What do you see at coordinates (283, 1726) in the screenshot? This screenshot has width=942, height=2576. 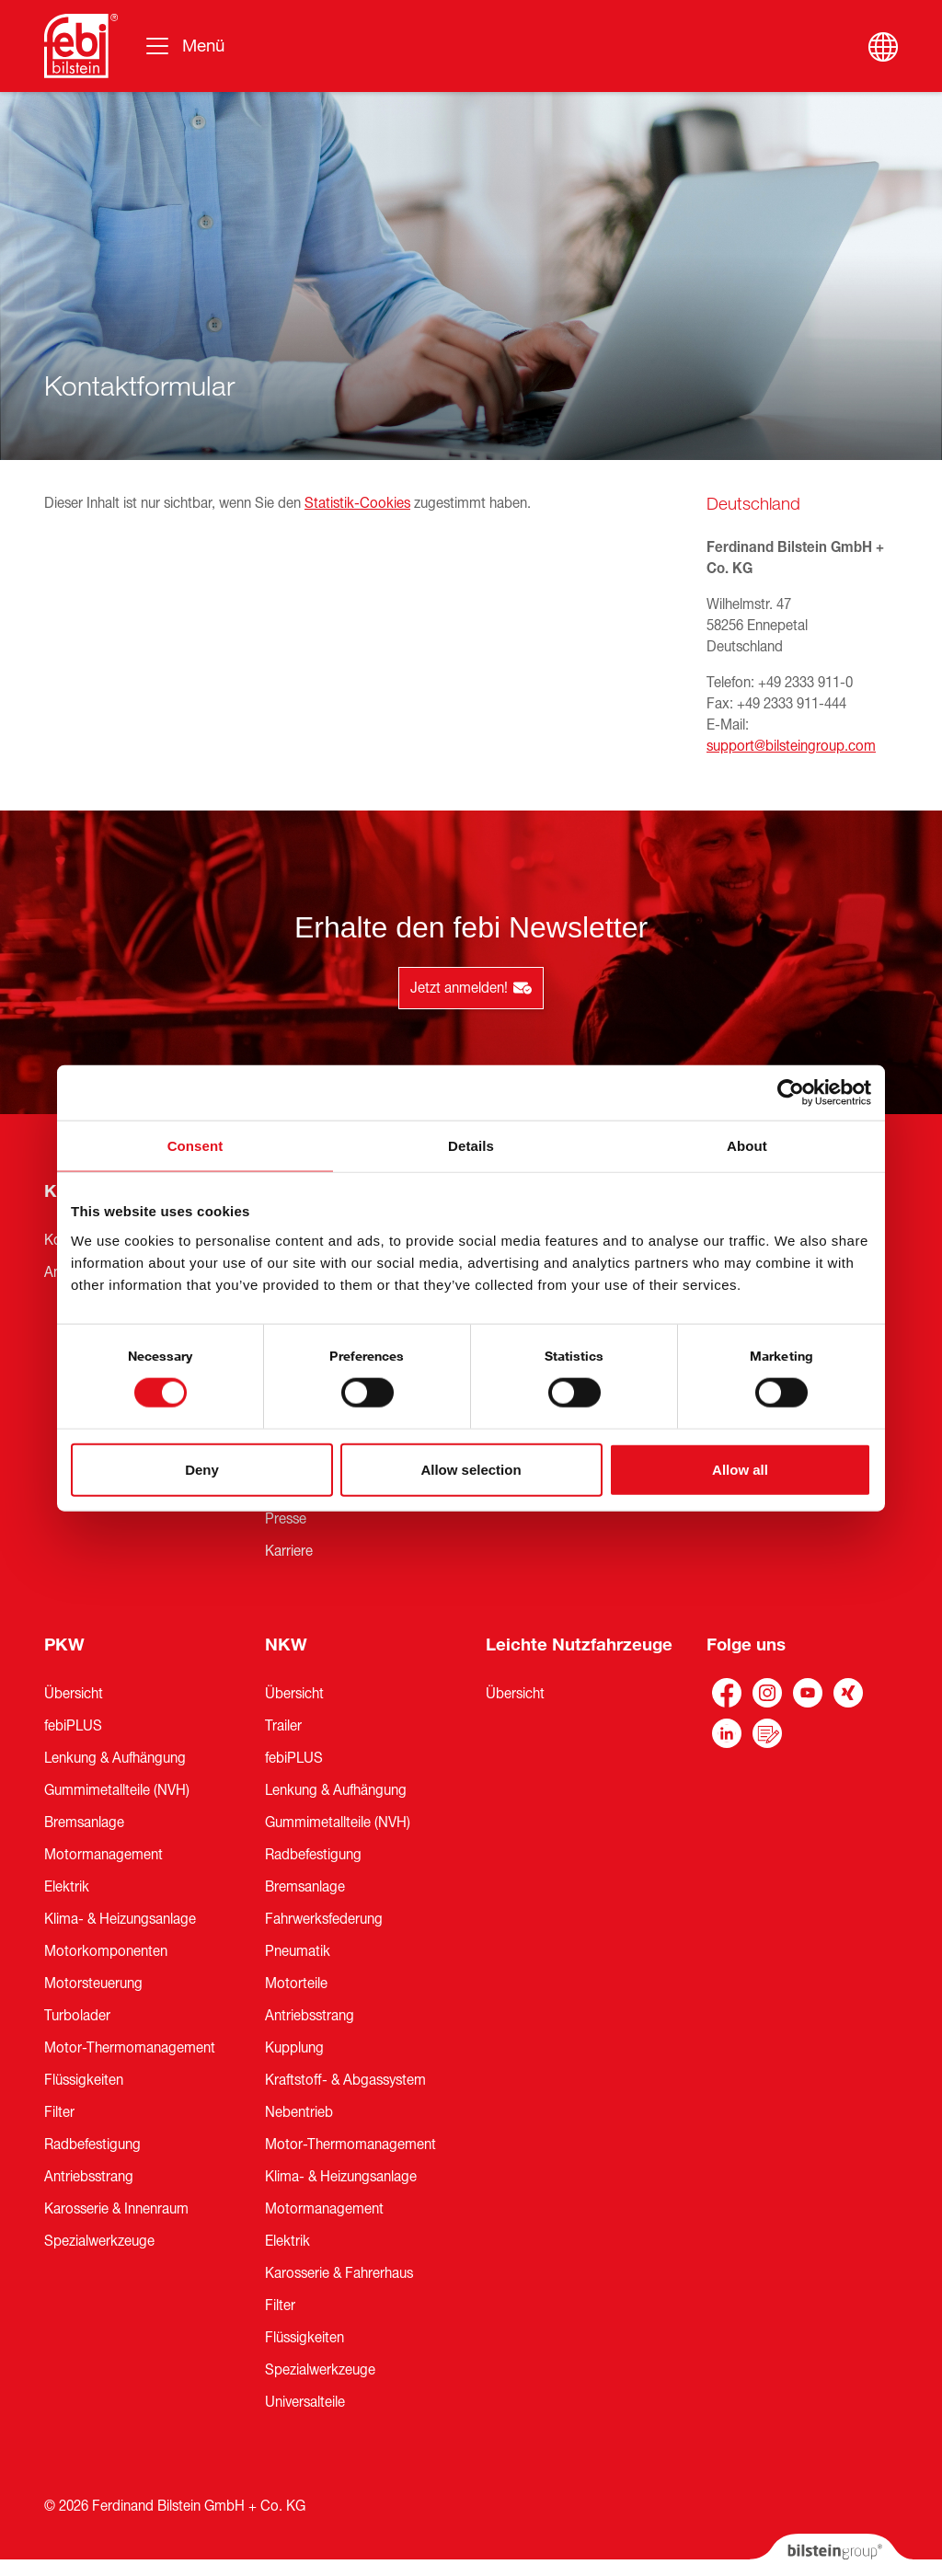 I see `Trailer` at bounding box center [283, 1726].